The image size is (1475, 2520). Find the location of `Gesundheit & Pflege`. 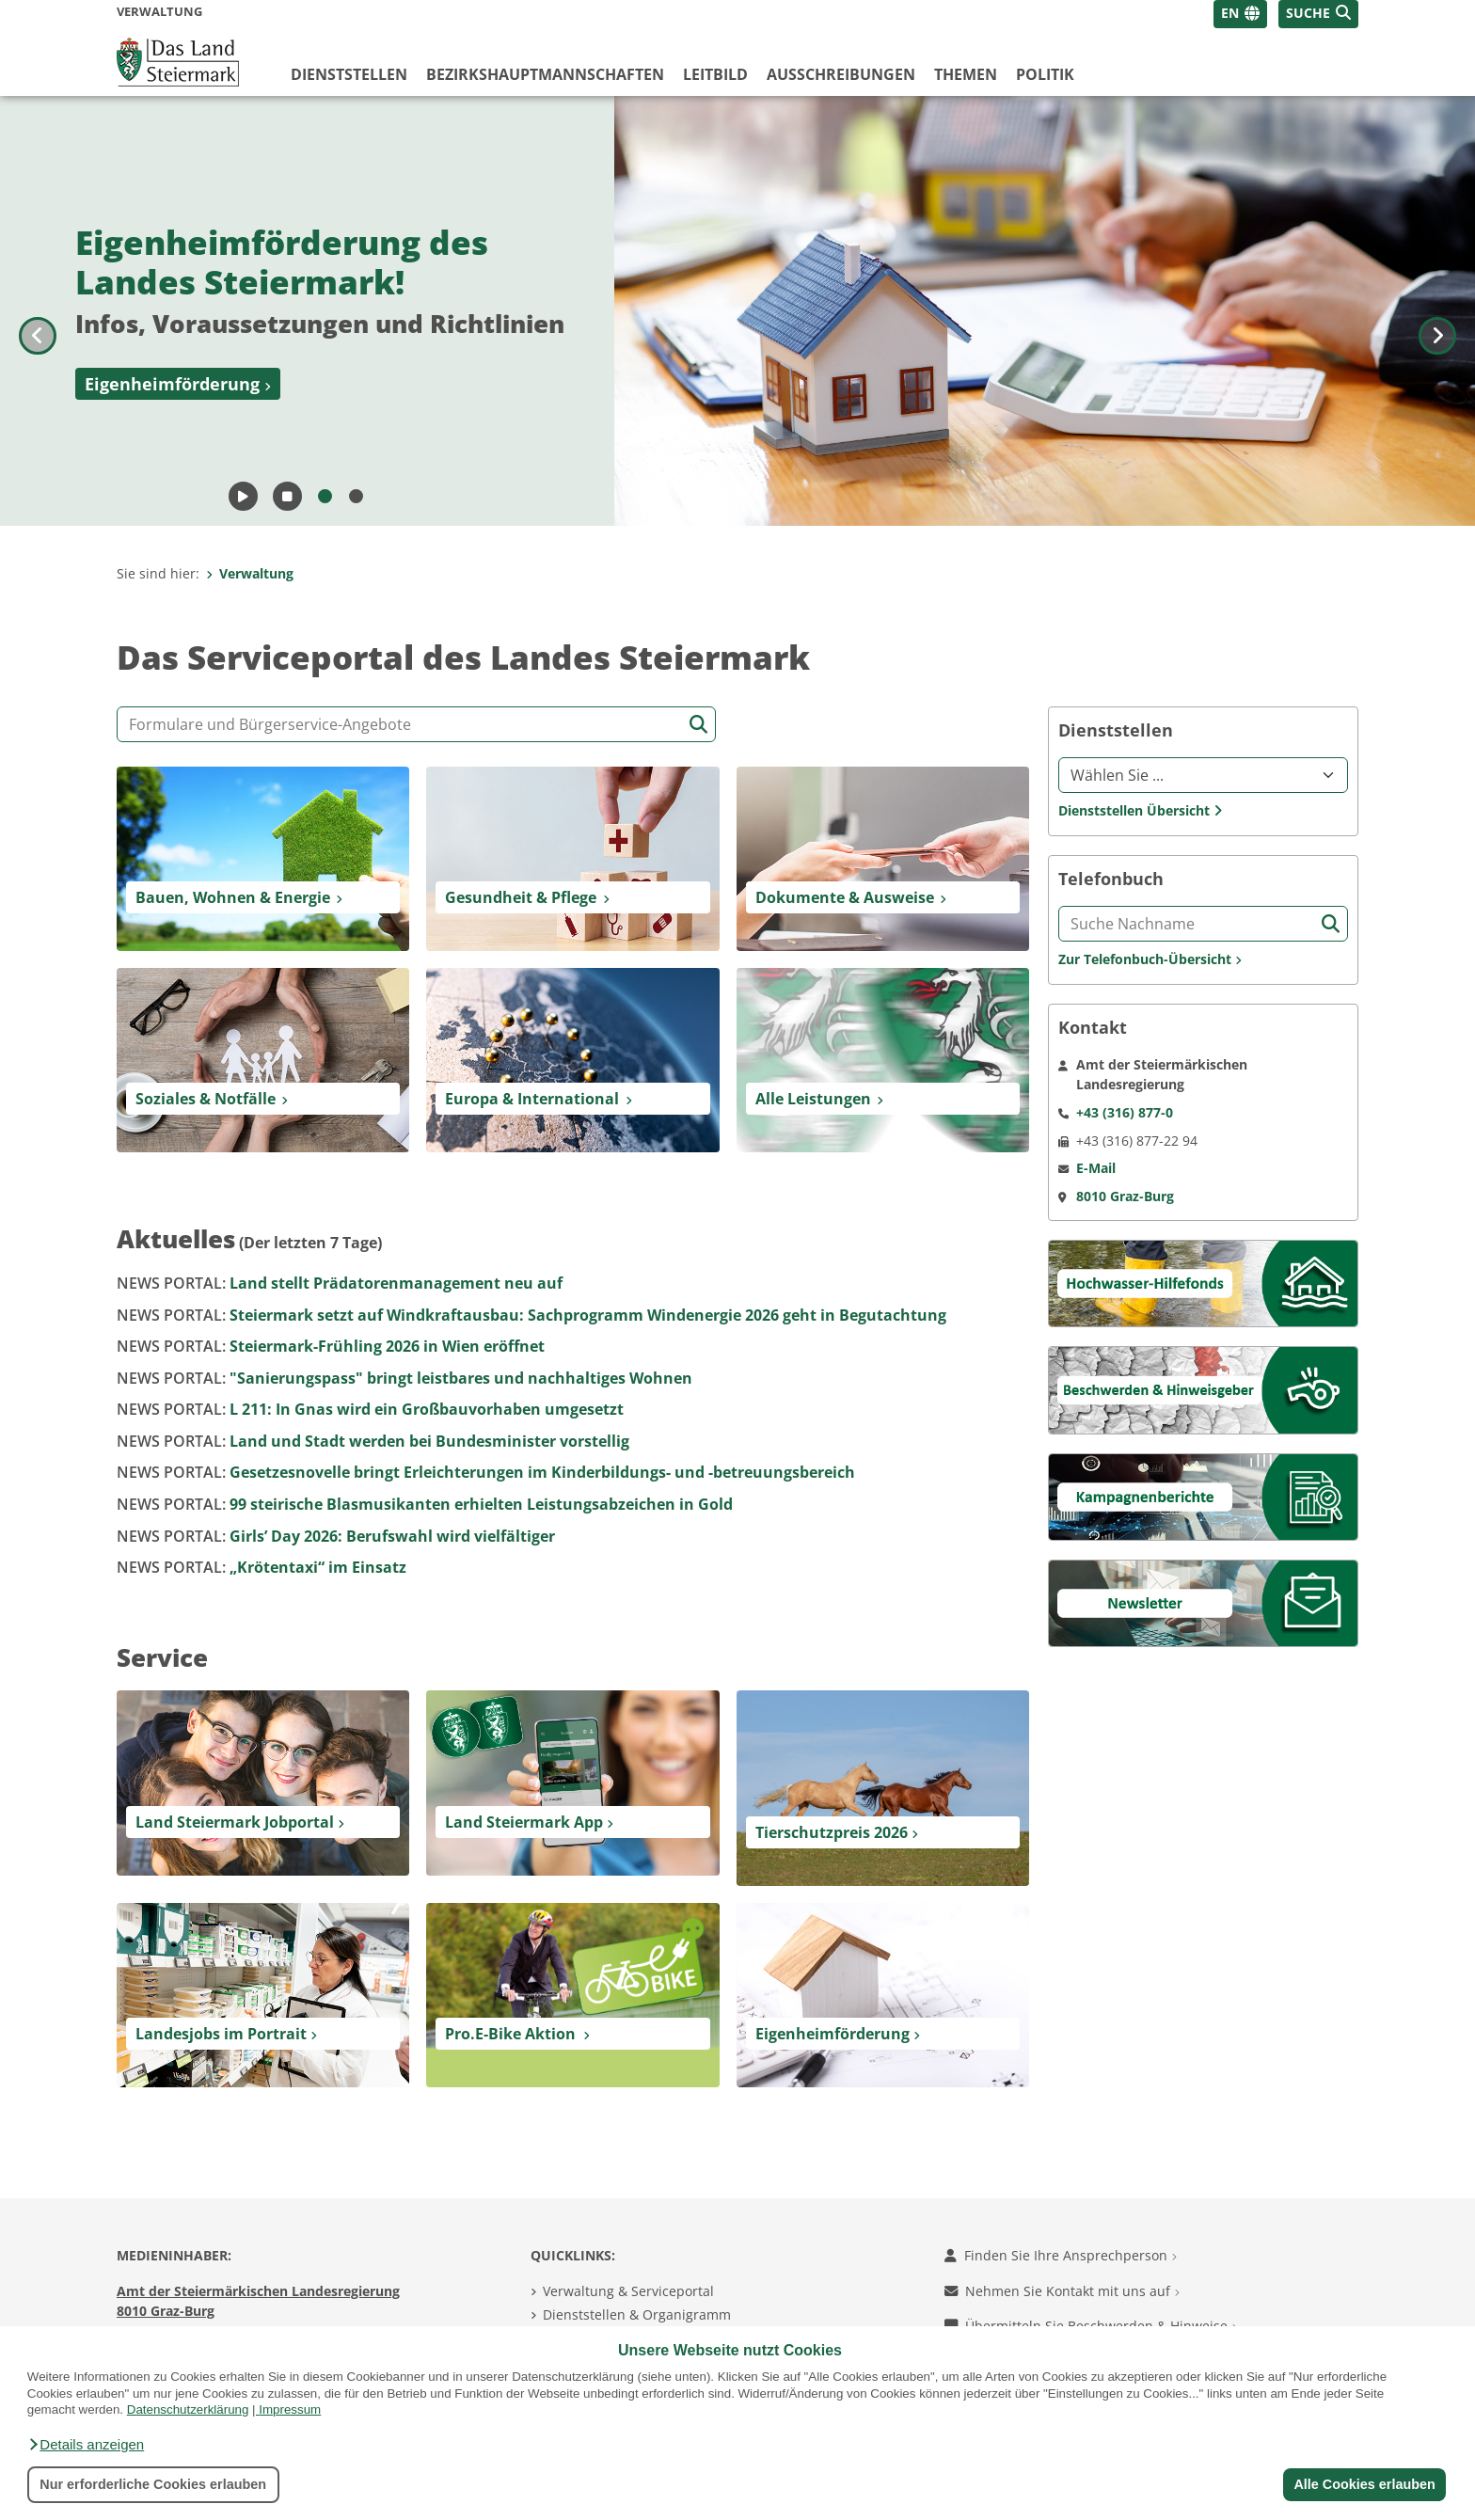

Gesundheit & Pflege is located at coordinates (520, 897).